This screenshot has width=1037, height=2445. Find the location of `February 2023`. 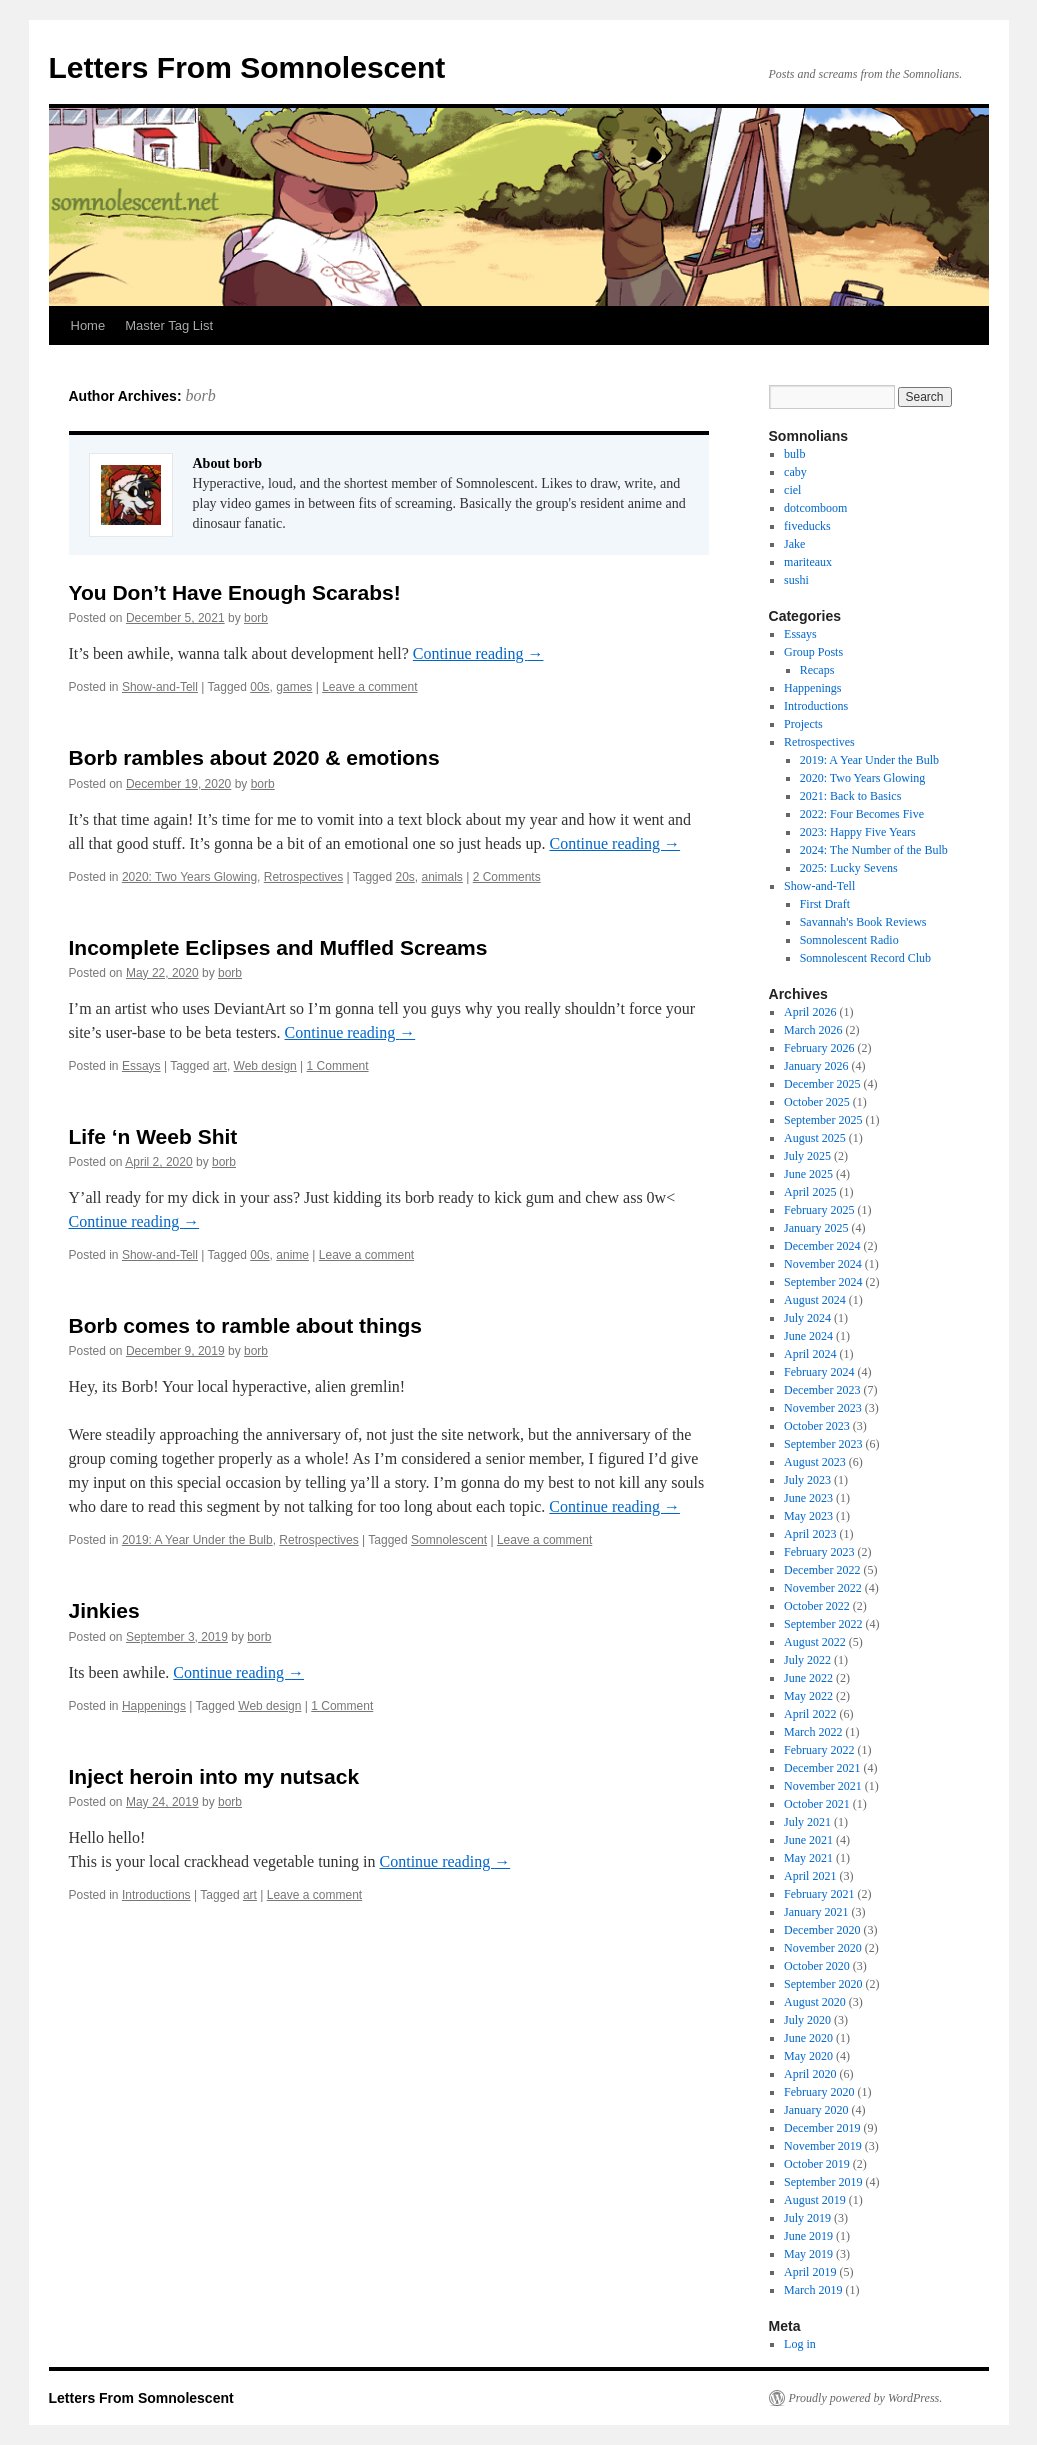

February 2023 is located at coordinates (819, 1552).